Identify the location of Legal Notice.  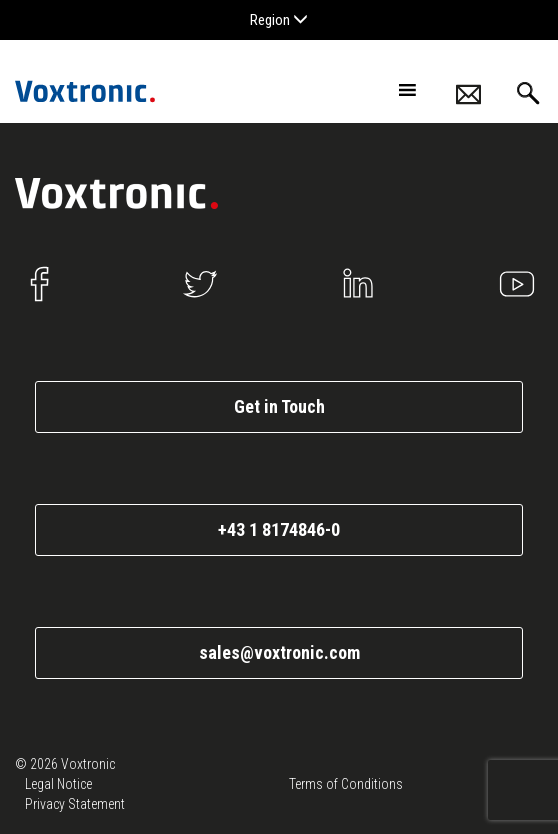
(58, 784).